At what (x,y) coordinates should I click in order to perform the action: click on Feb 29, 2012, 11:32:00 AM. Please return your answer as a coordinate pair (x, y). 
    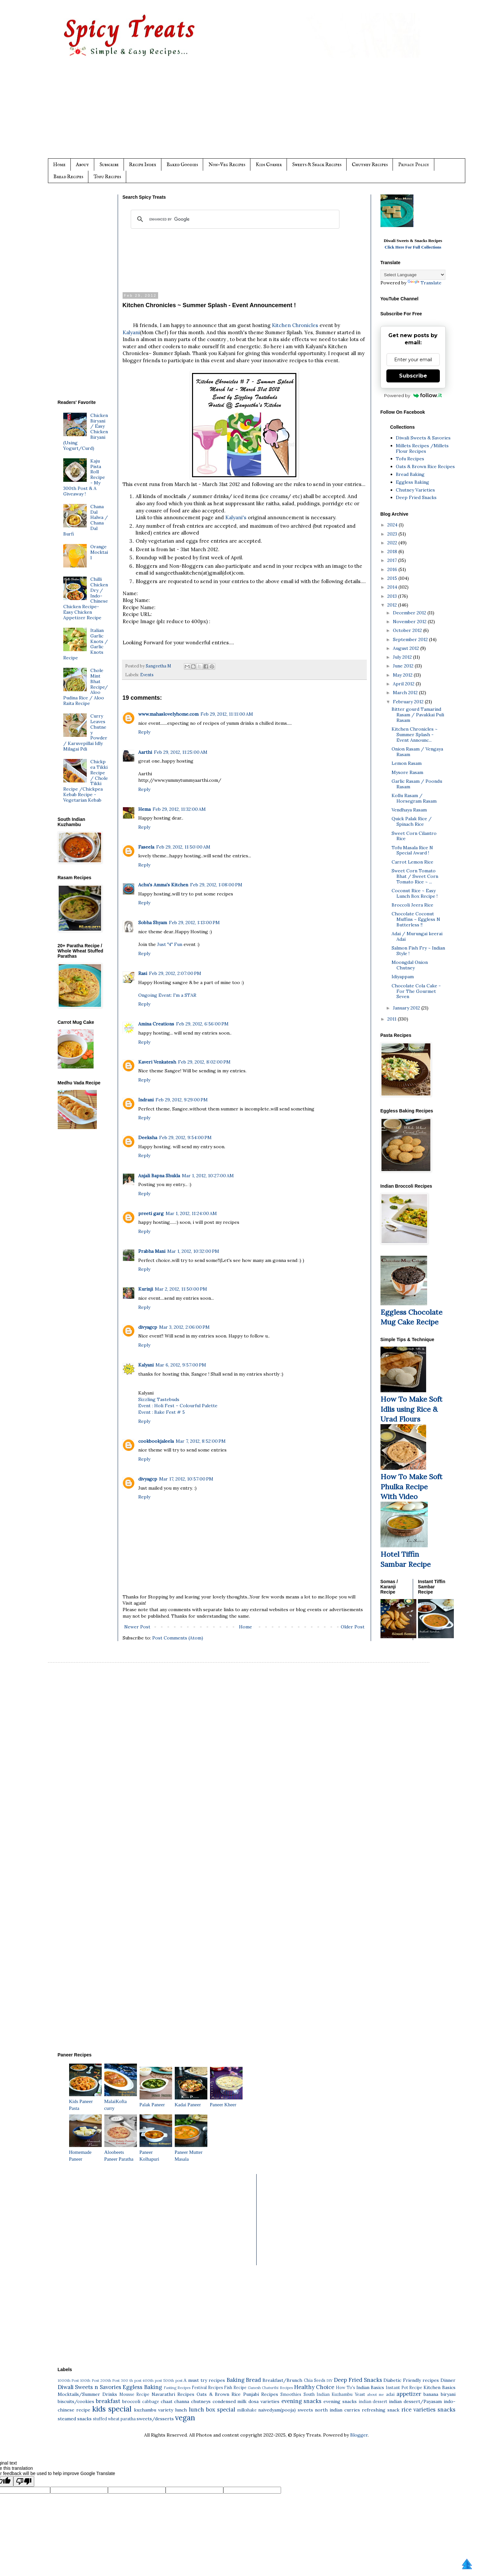
    Looking at the image, I should click on (179, 809).